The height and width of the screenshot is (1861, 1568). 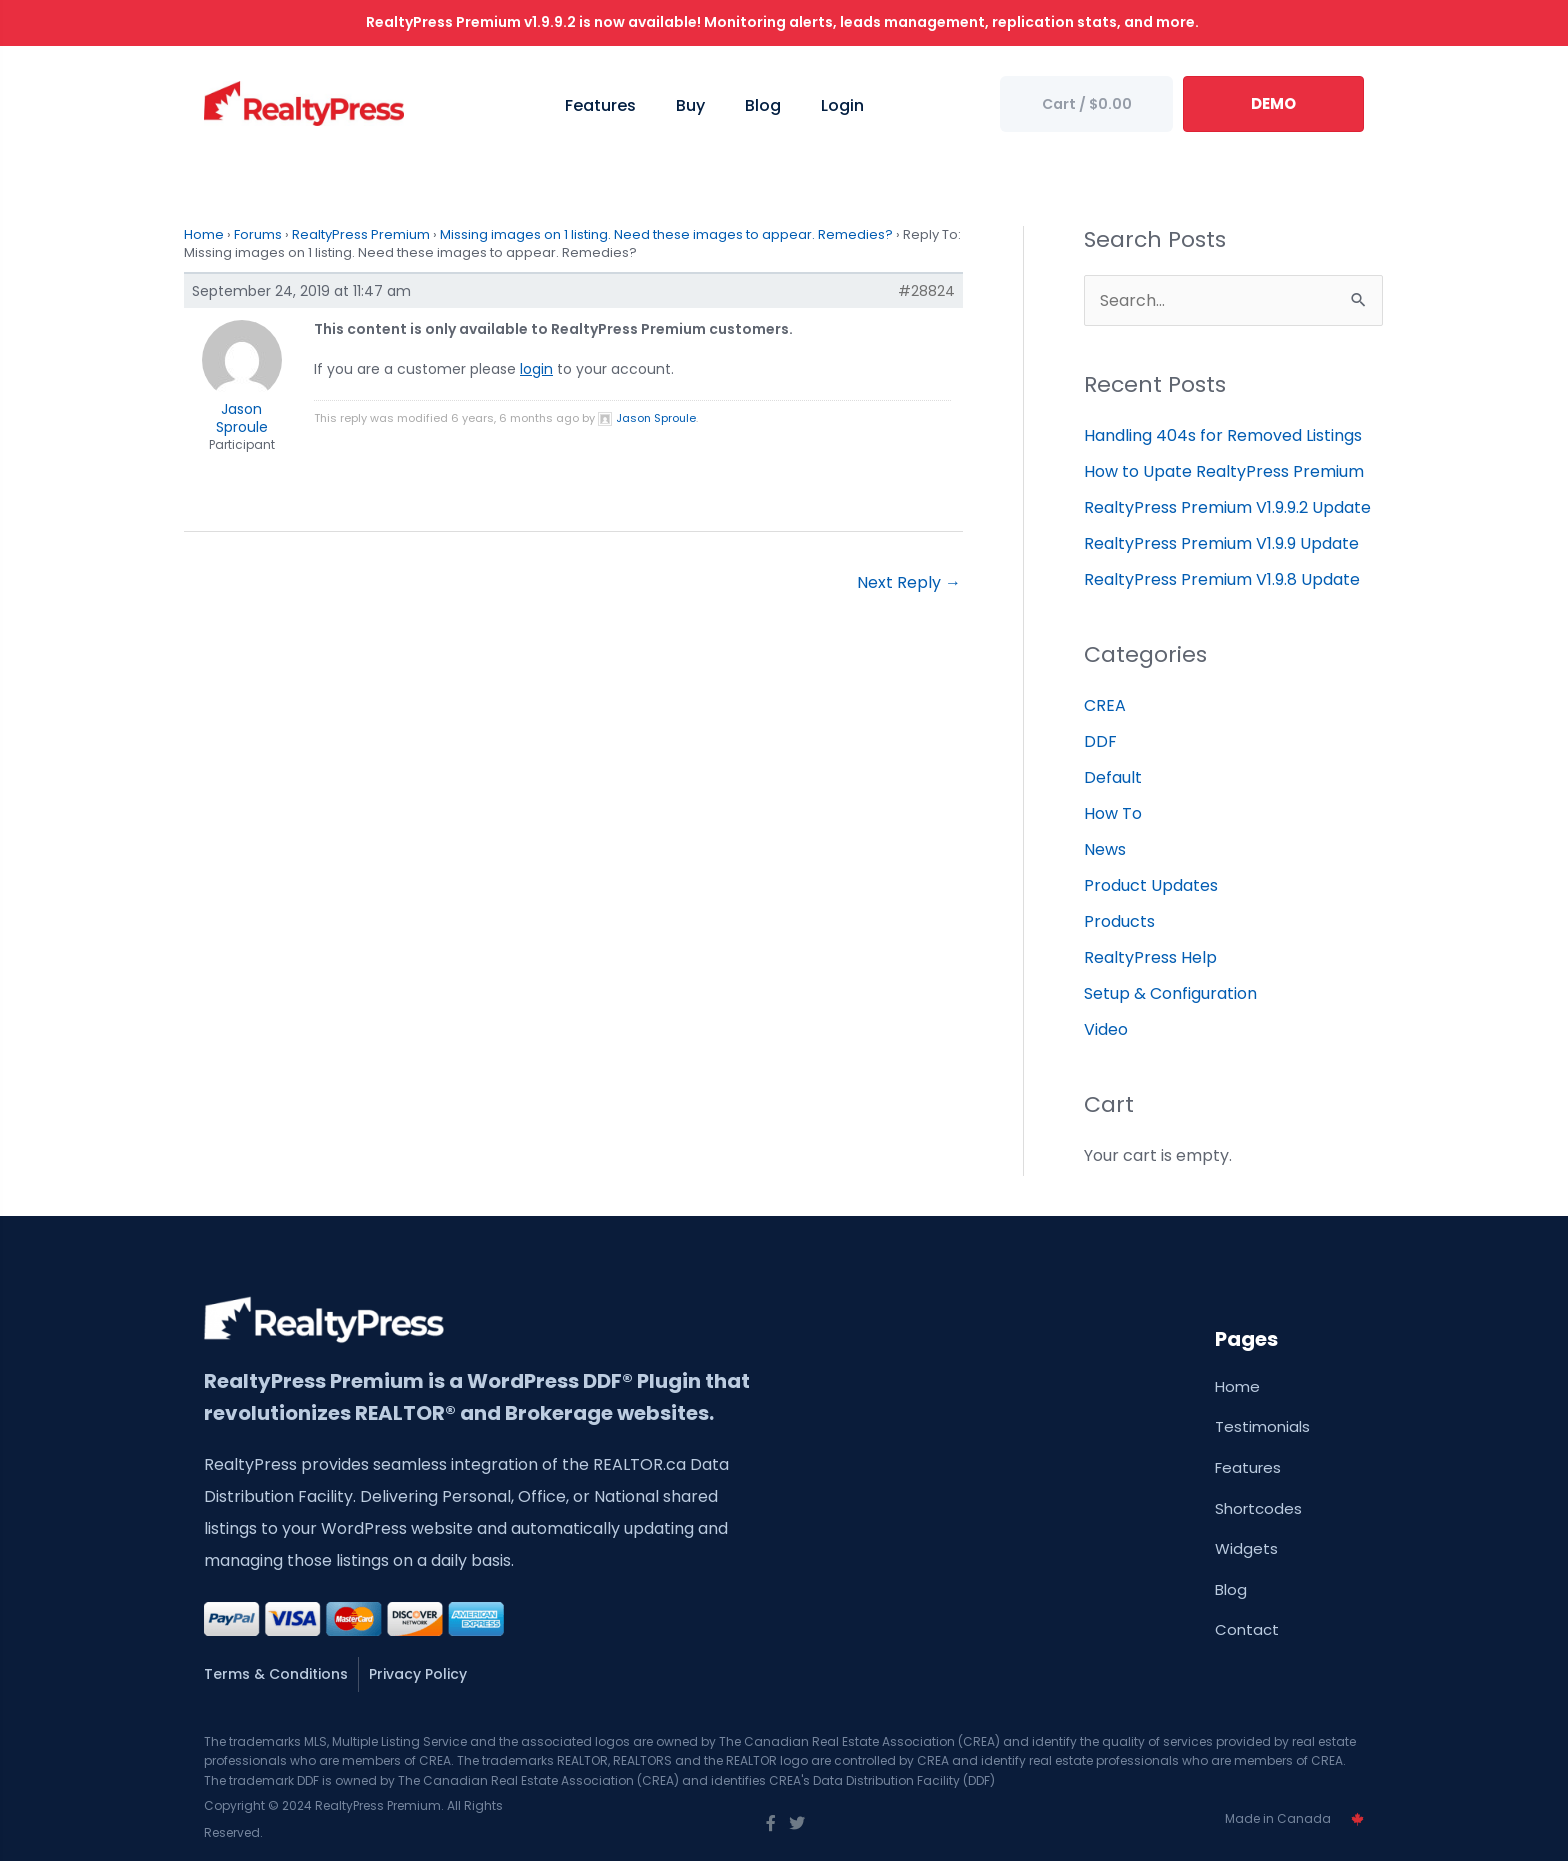 I want to click on login, so click(x=536, y=369).